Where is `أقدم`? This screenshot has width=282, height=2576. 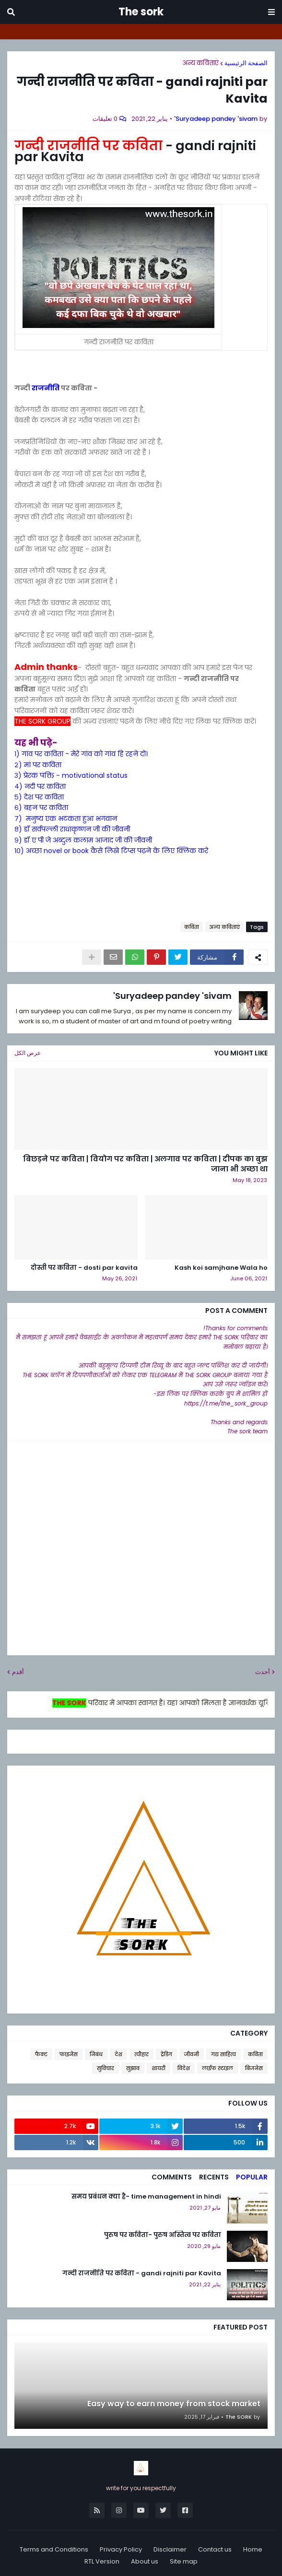 أقدم is located at coordinates (18, 1671).